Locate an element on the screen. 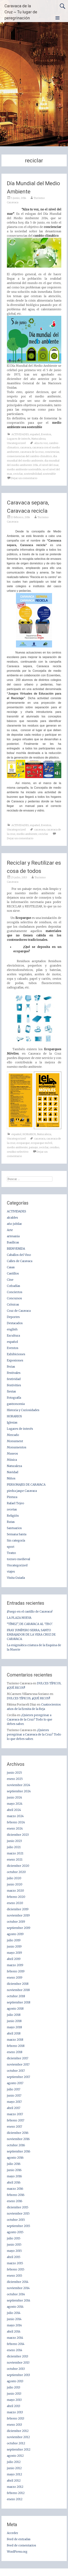  Caballos del Vino is located at coordinates (19, 1255).